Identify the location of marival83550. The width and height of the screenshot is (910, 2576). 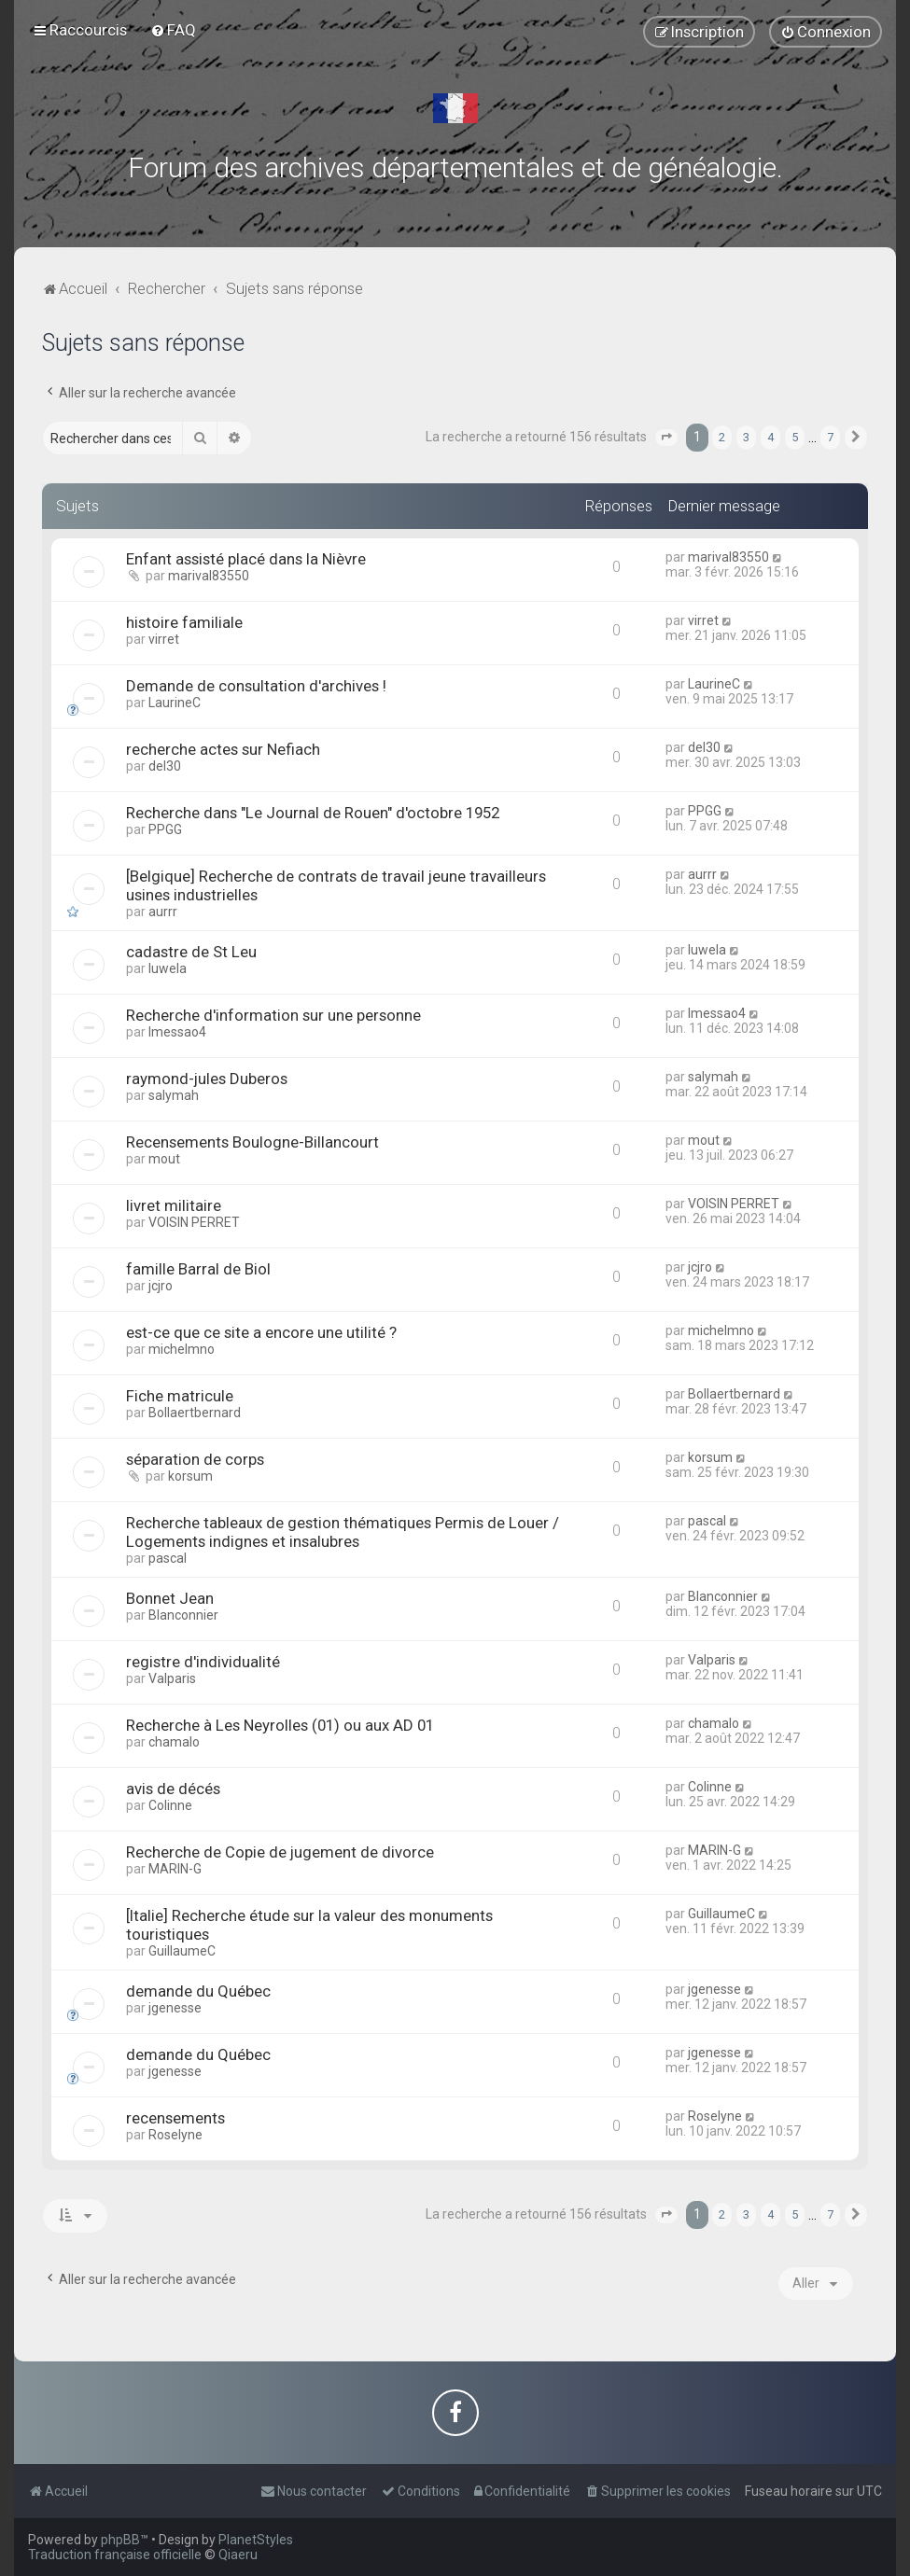
(208, 575).